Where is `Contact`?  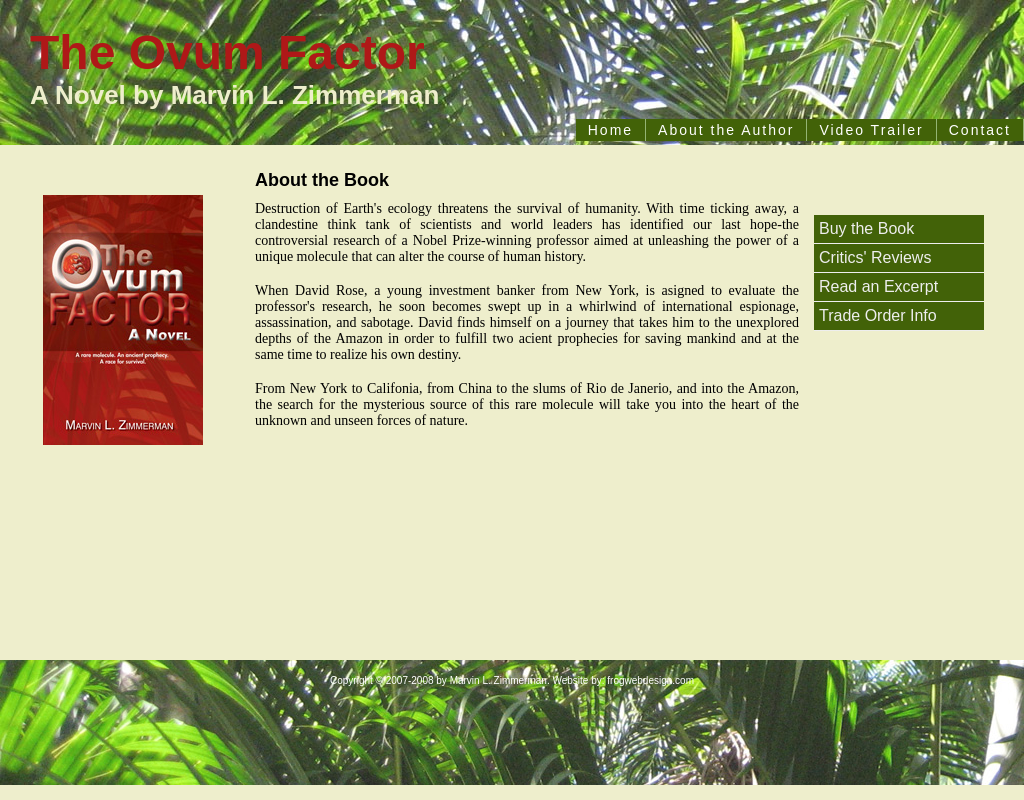
Contact is located at coordinates (980, 130).